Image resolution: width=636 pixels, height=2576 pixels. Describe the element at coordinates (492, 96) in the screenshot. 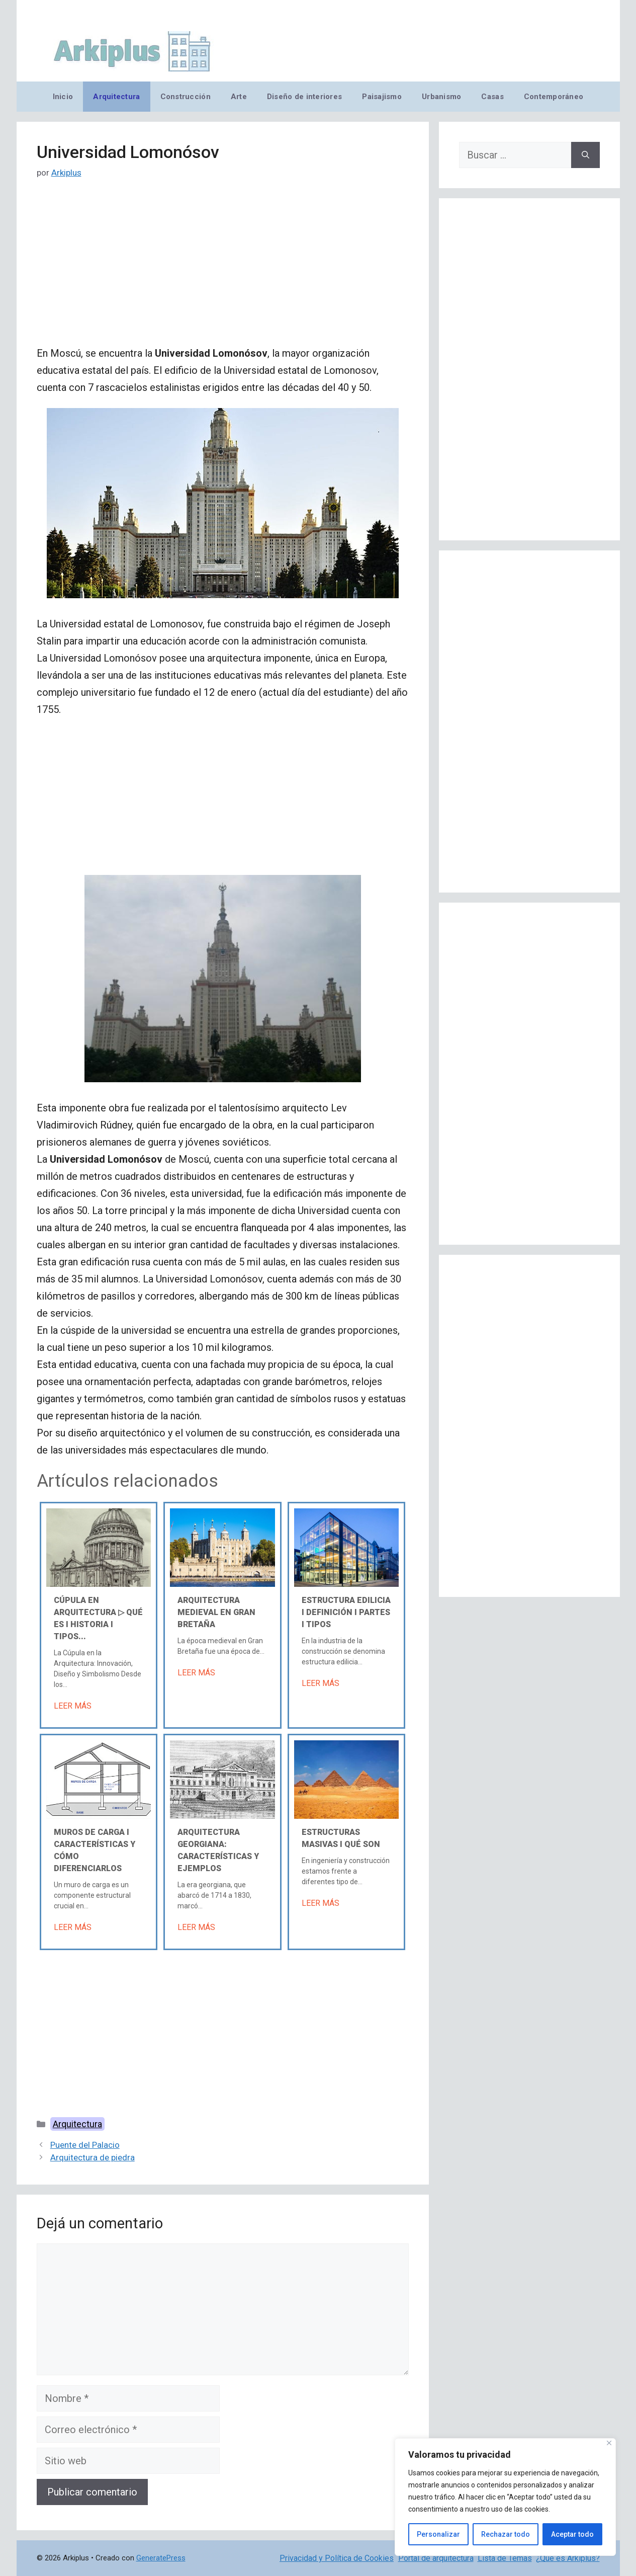

I see `Casas` at that location.